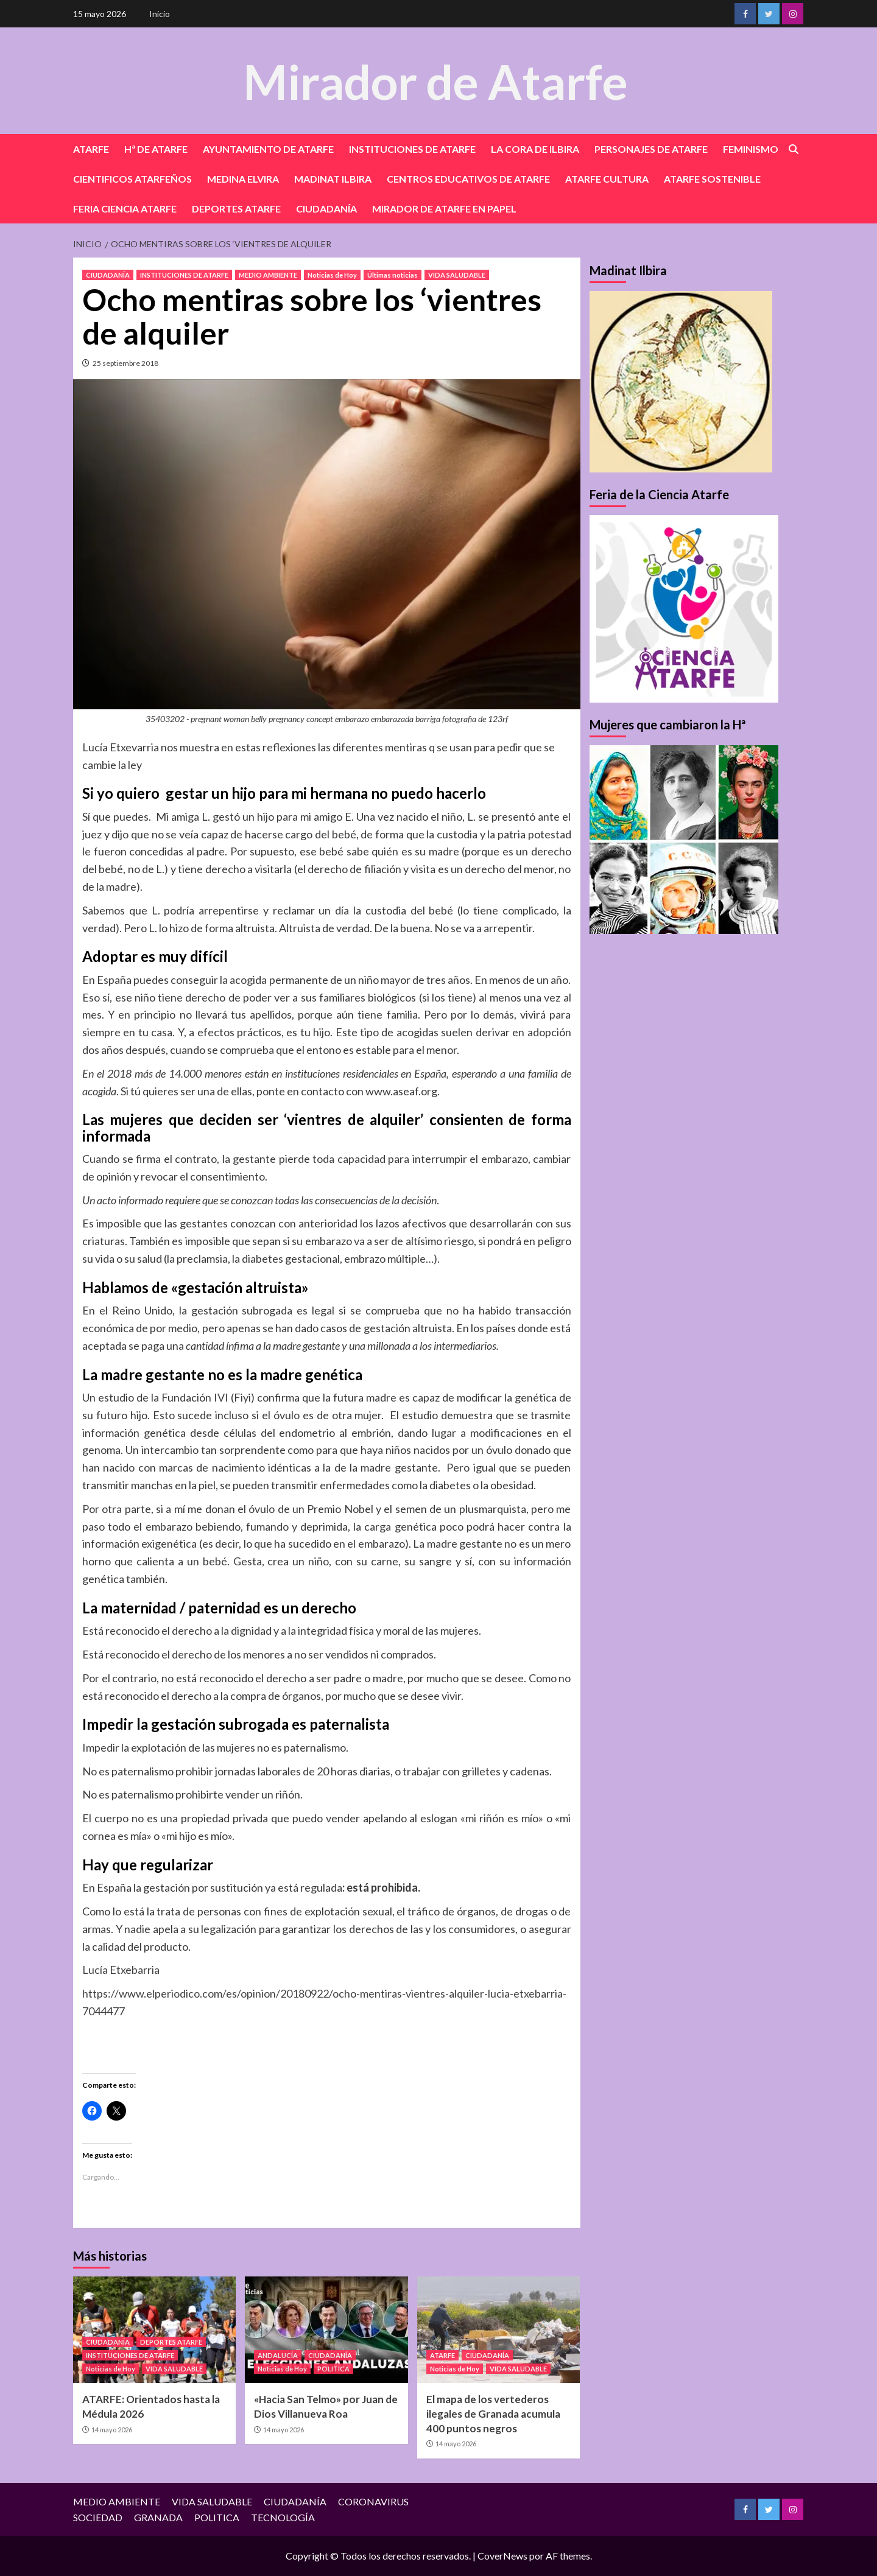 This screenshot has width=877, height=2576. I want to click on GRANADA, so click(158, 2517).